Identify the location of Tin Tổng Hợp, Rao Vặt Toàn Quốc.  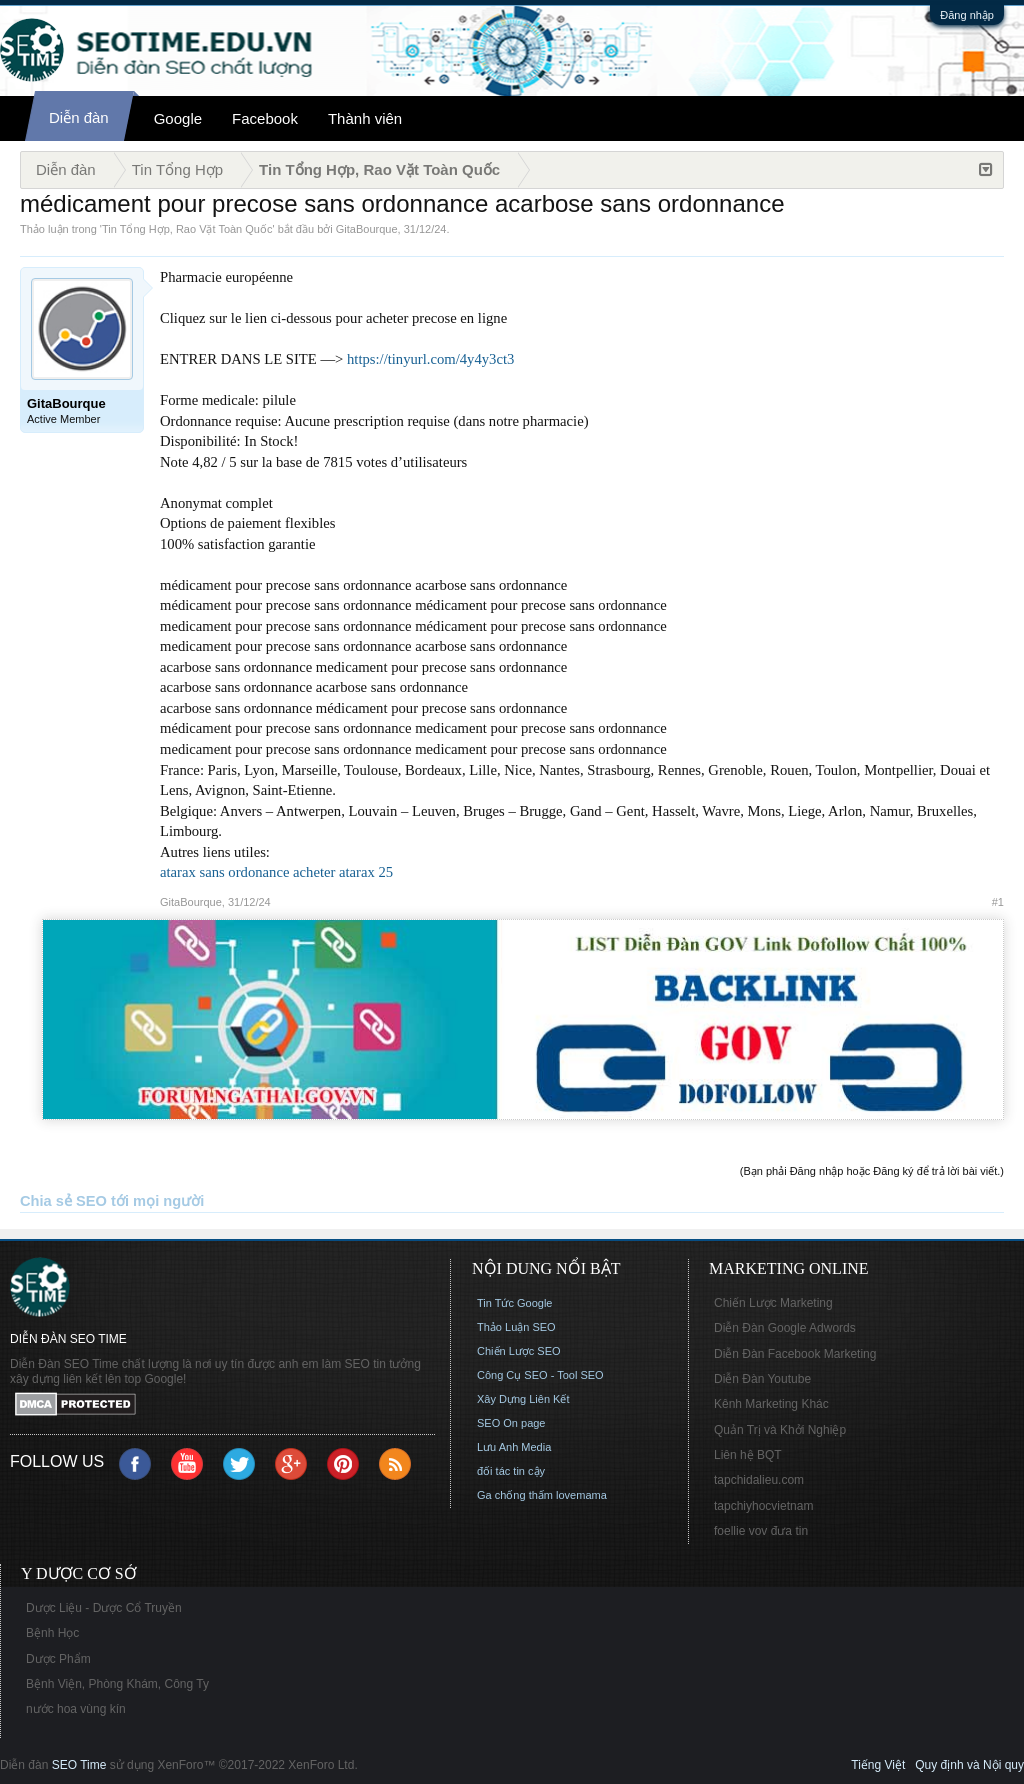
(187, 229).